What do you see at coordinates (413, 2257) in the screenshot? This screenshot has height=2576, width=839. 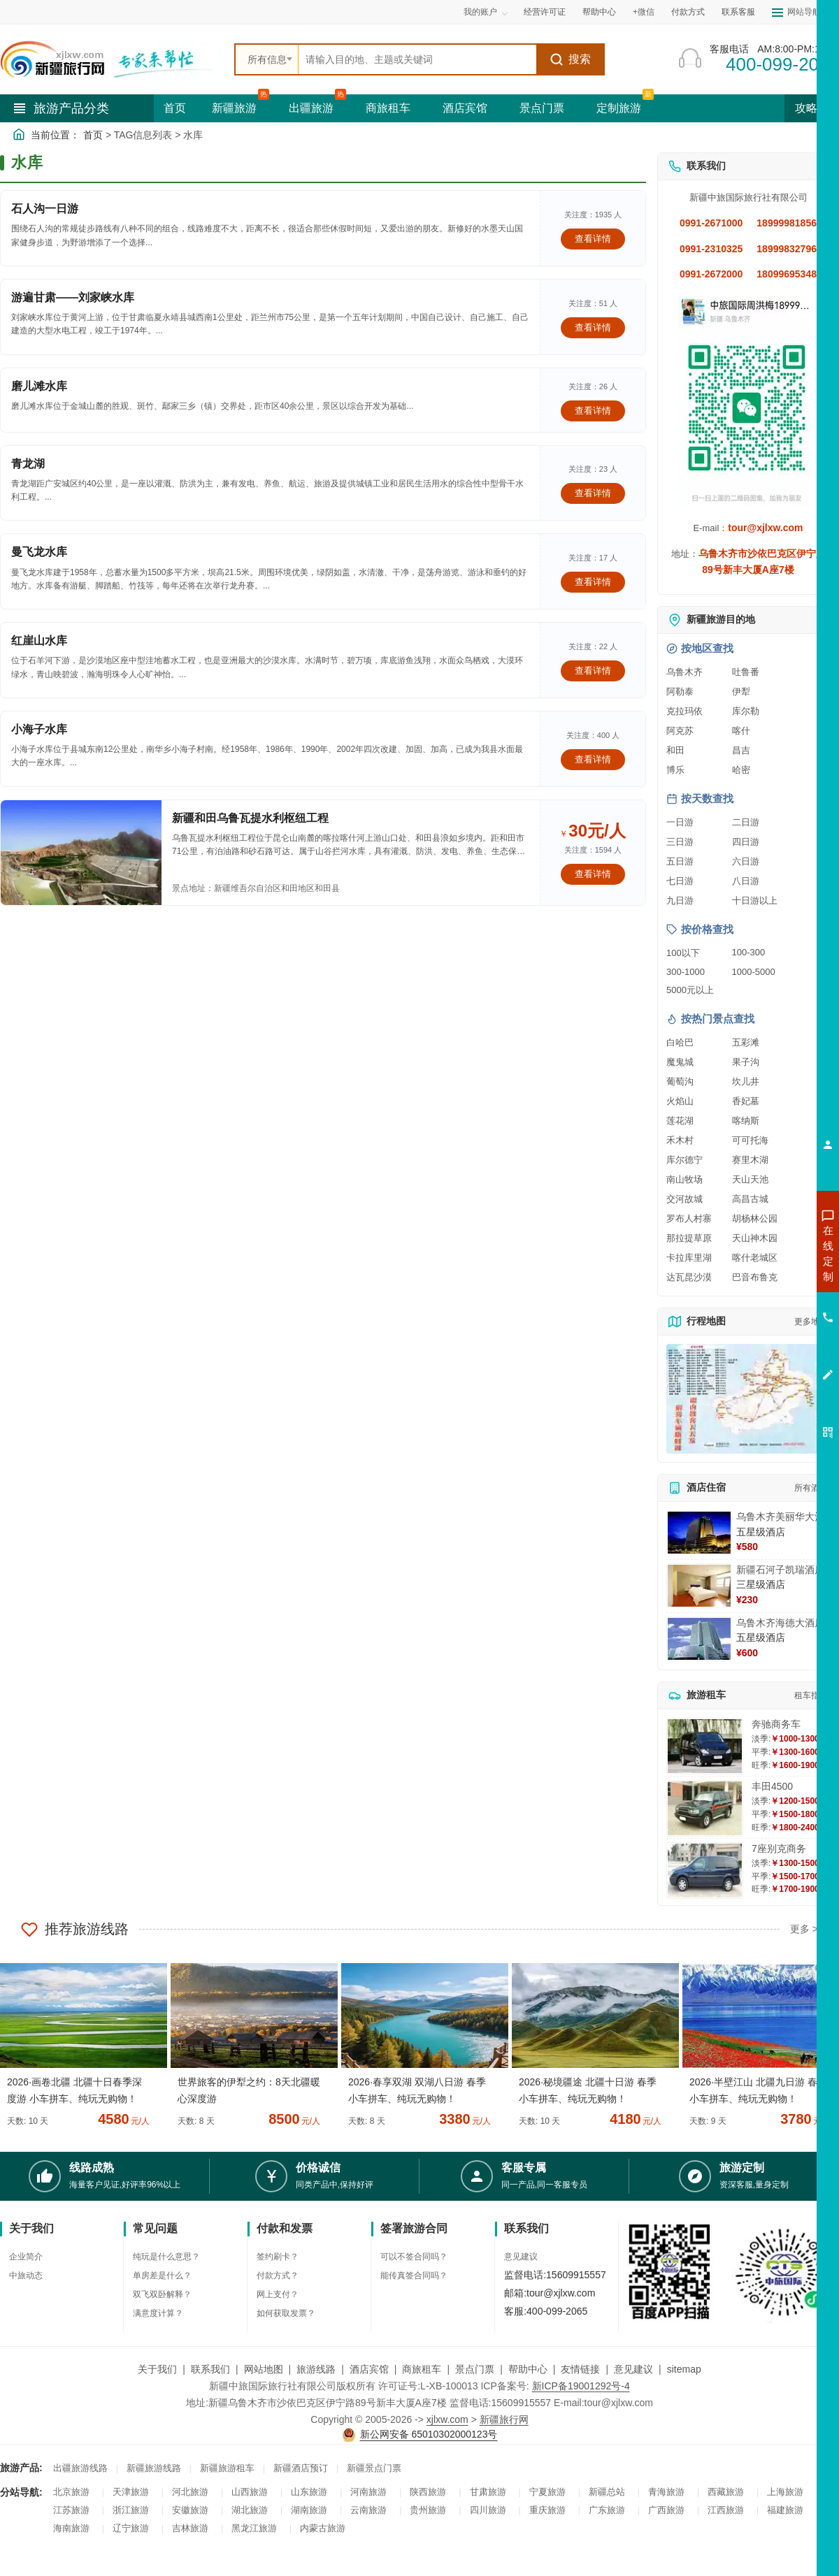 I see `可以不签合同吗？` at bounding box center [413, 2257].